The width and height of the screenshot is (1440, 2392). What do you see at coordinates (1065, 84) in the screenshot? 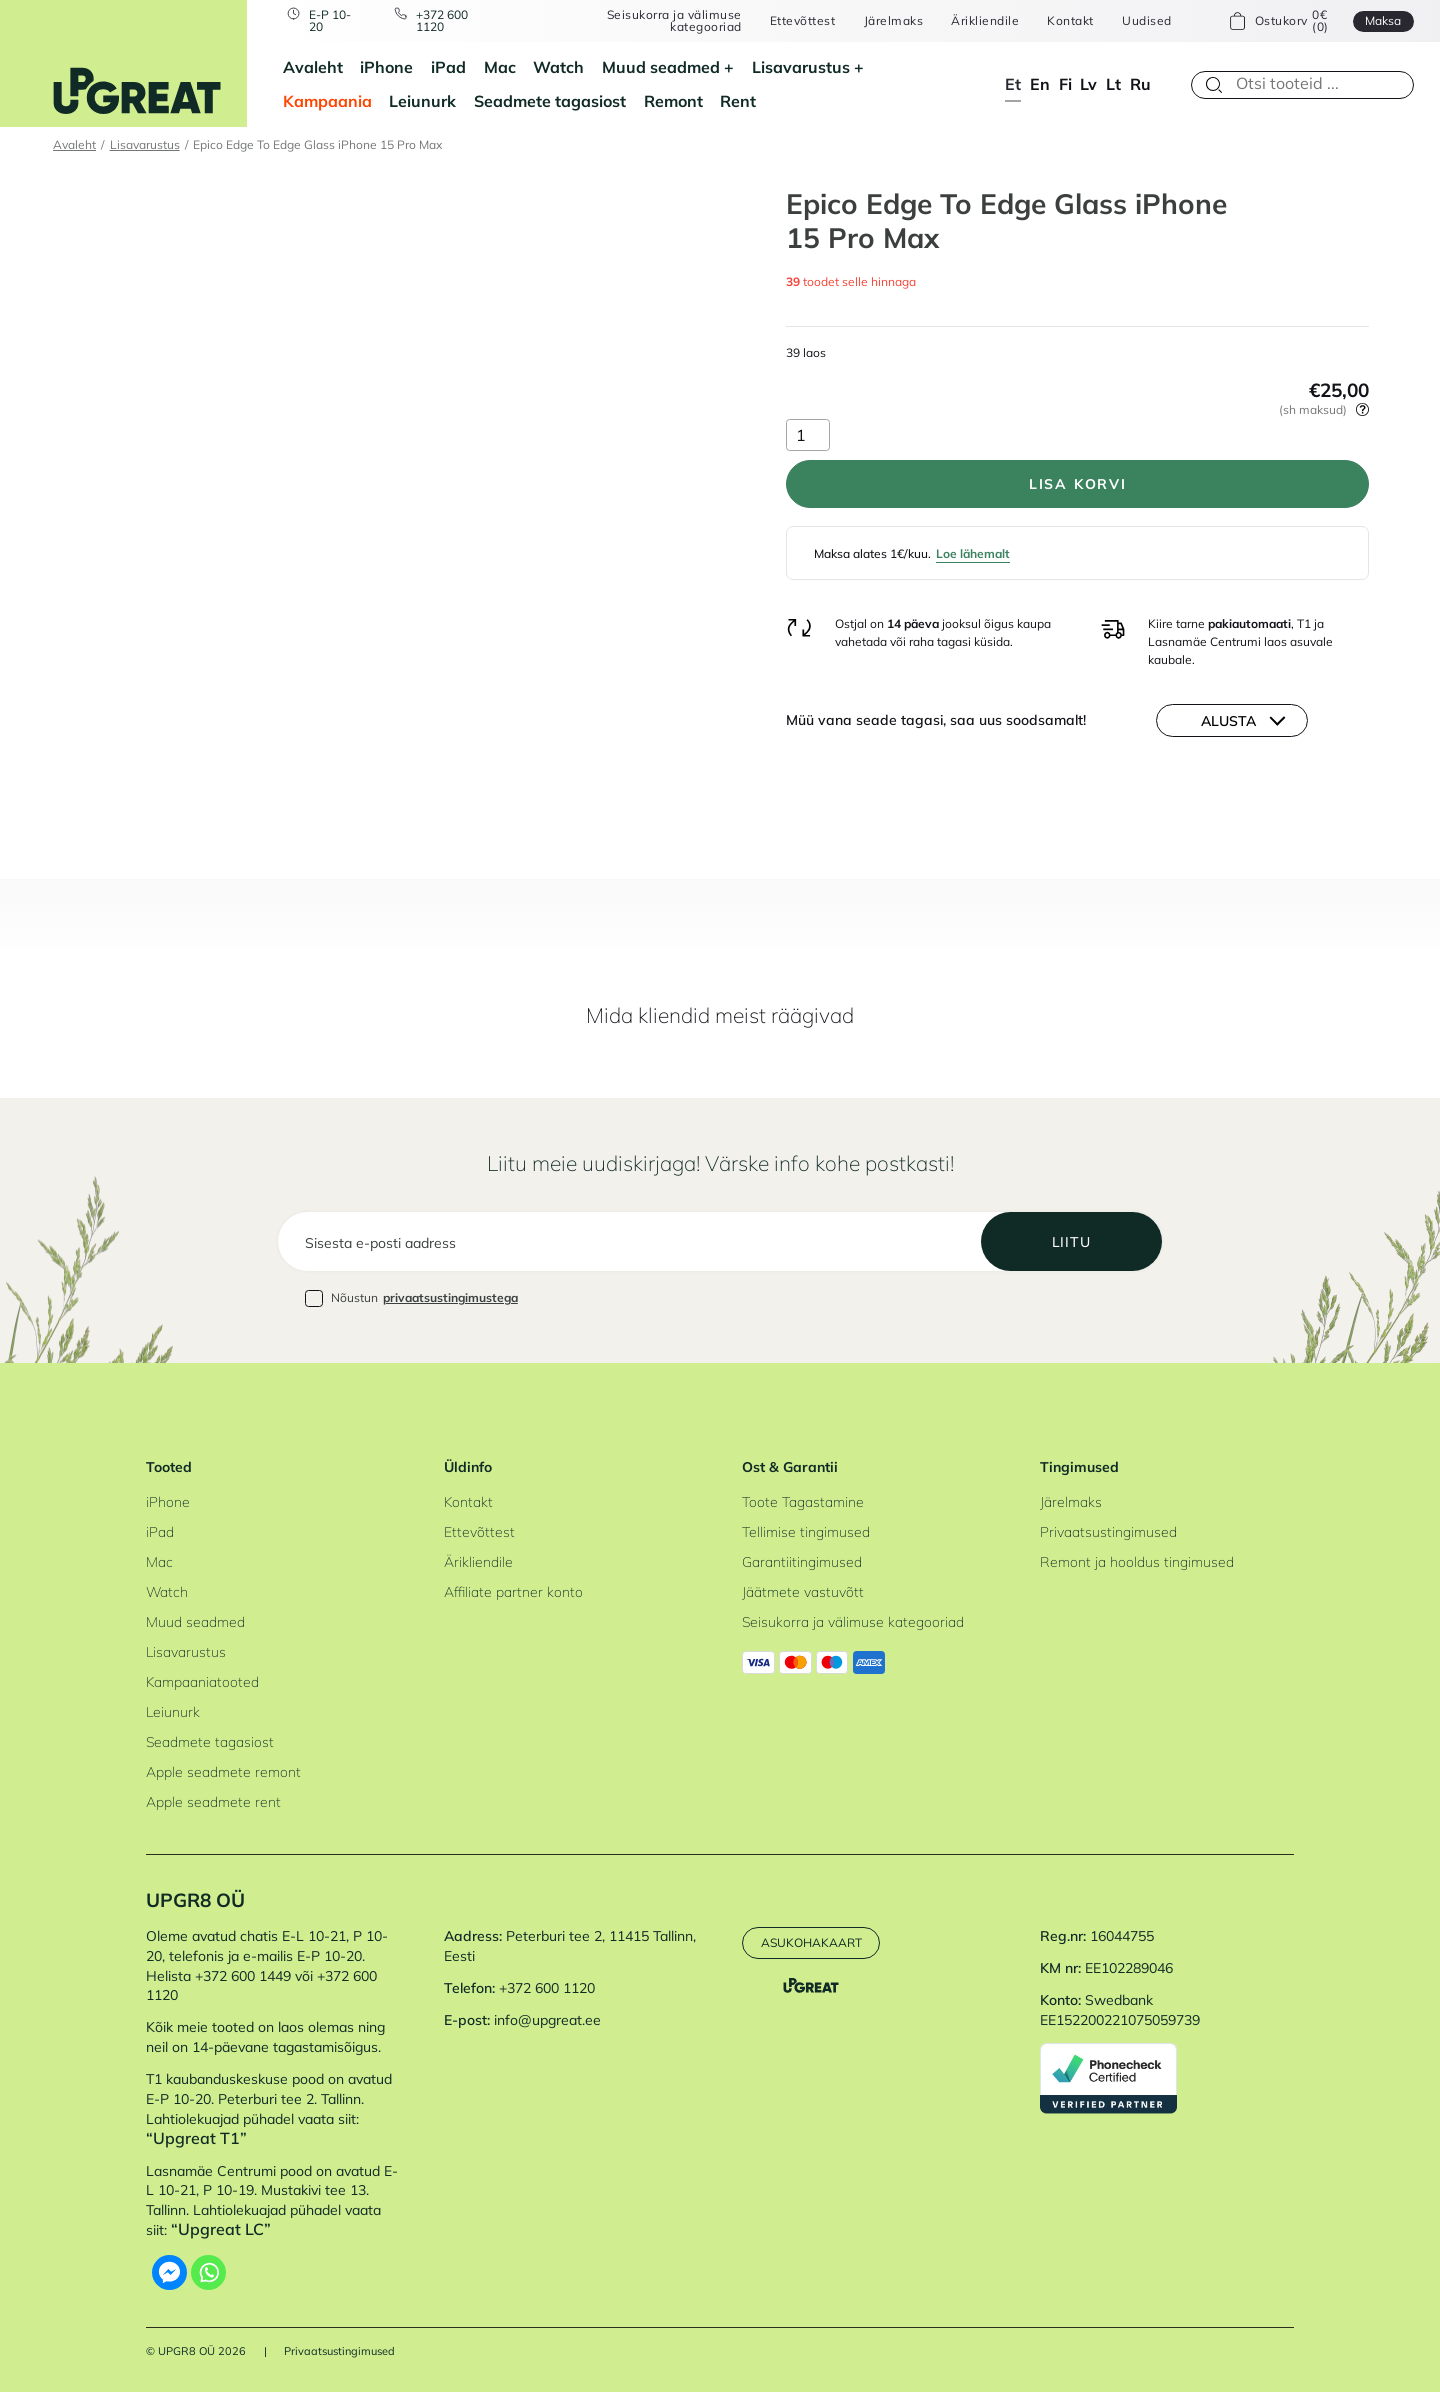
I see `fi` at bounding box center [1065, 84].